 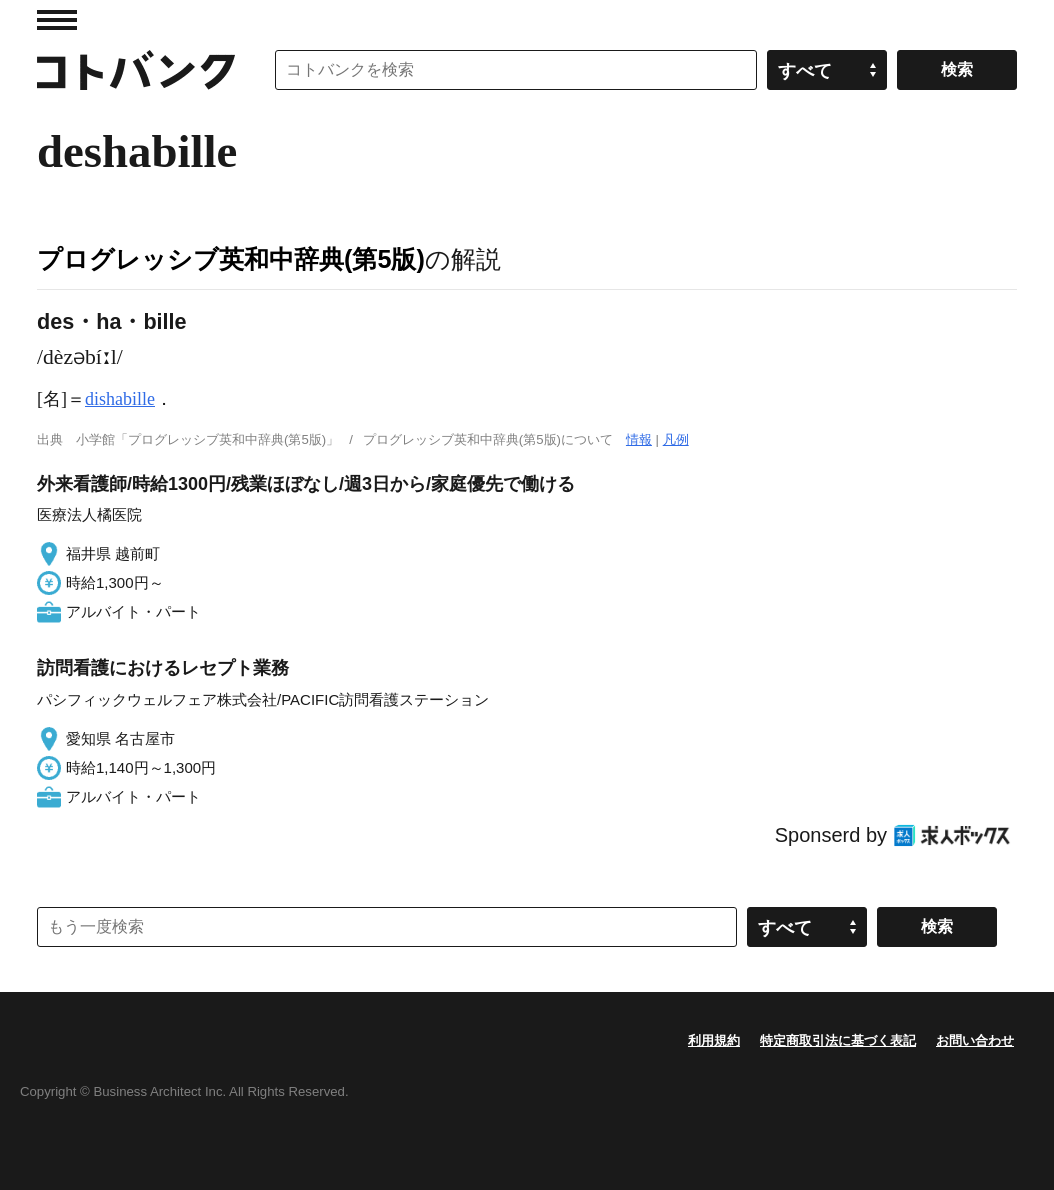 What do you see at coordinates (136, 70) in the screenshot?
I see `コトバンク` at bounding box center [136, 70].